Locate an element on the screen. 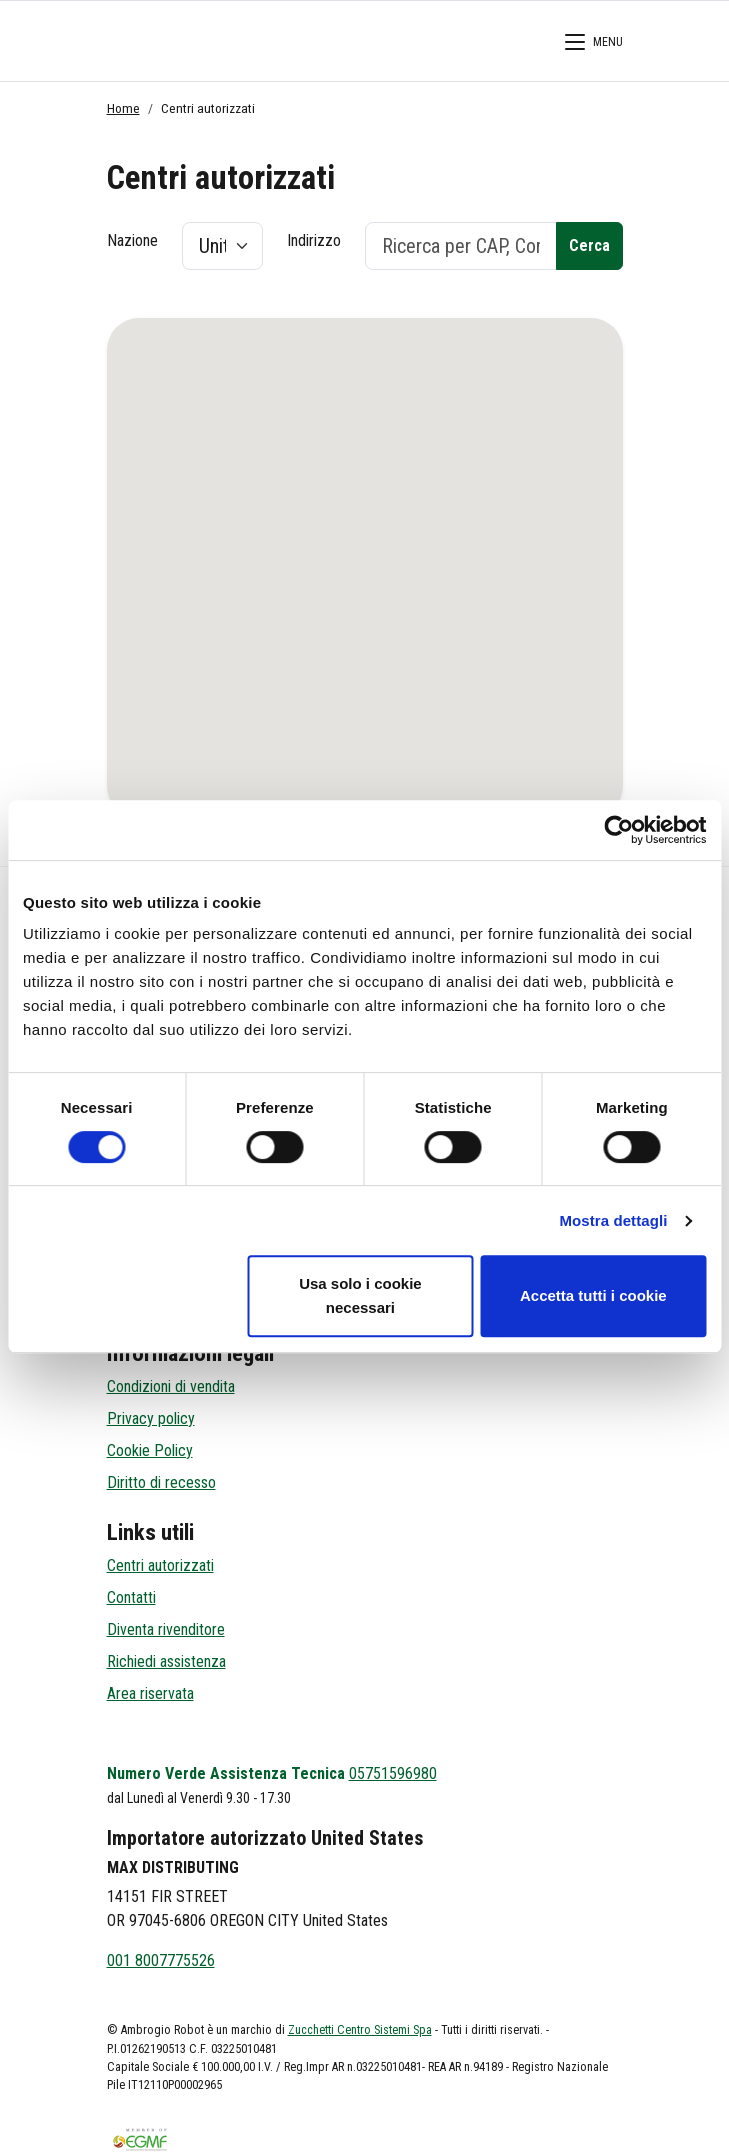 The width and height of the screenshot is (729, 2153). Usa solo i cookie necessari is located at coordinates (360, 1295).